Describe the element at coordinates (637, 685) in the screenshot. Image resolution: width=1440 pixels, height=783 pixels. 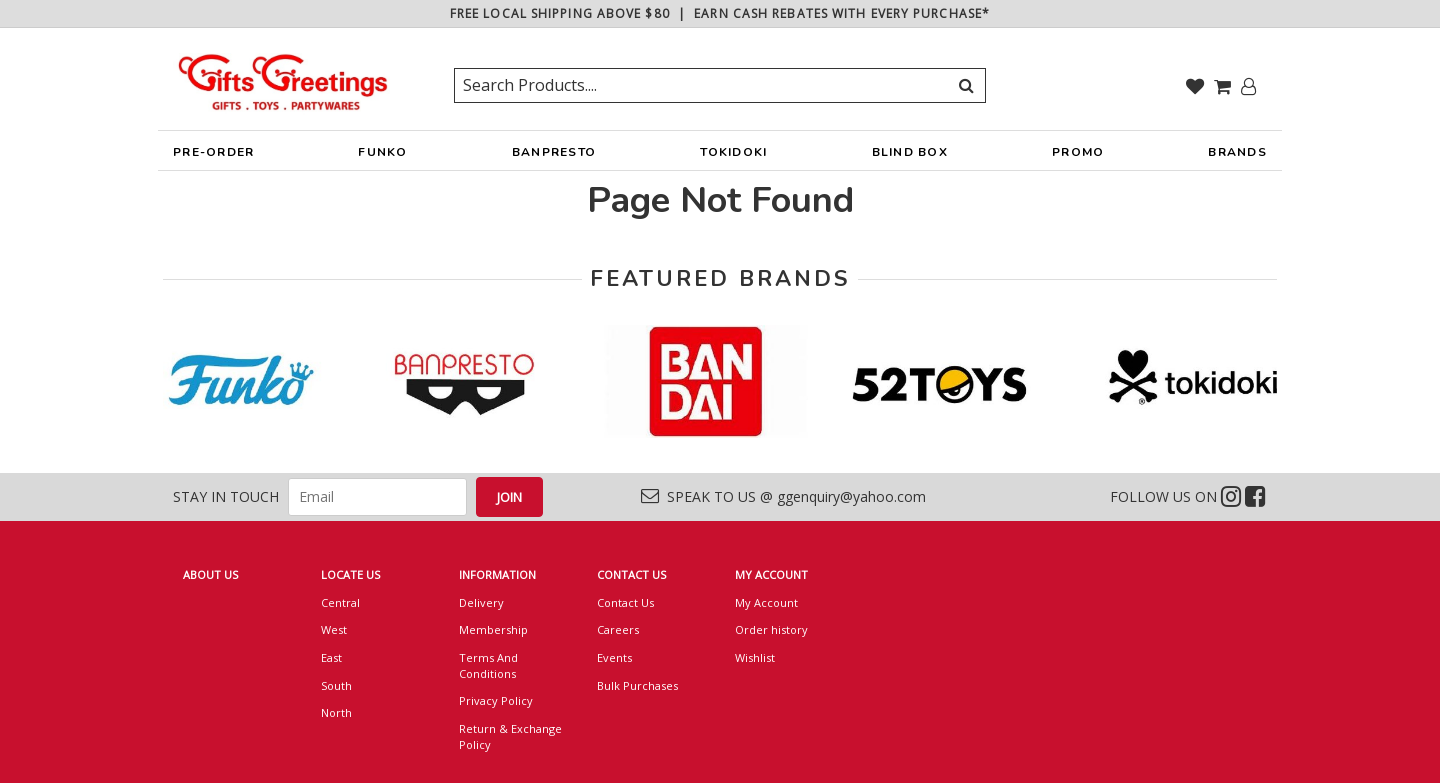
I see `Bulk Purchases` at that location.